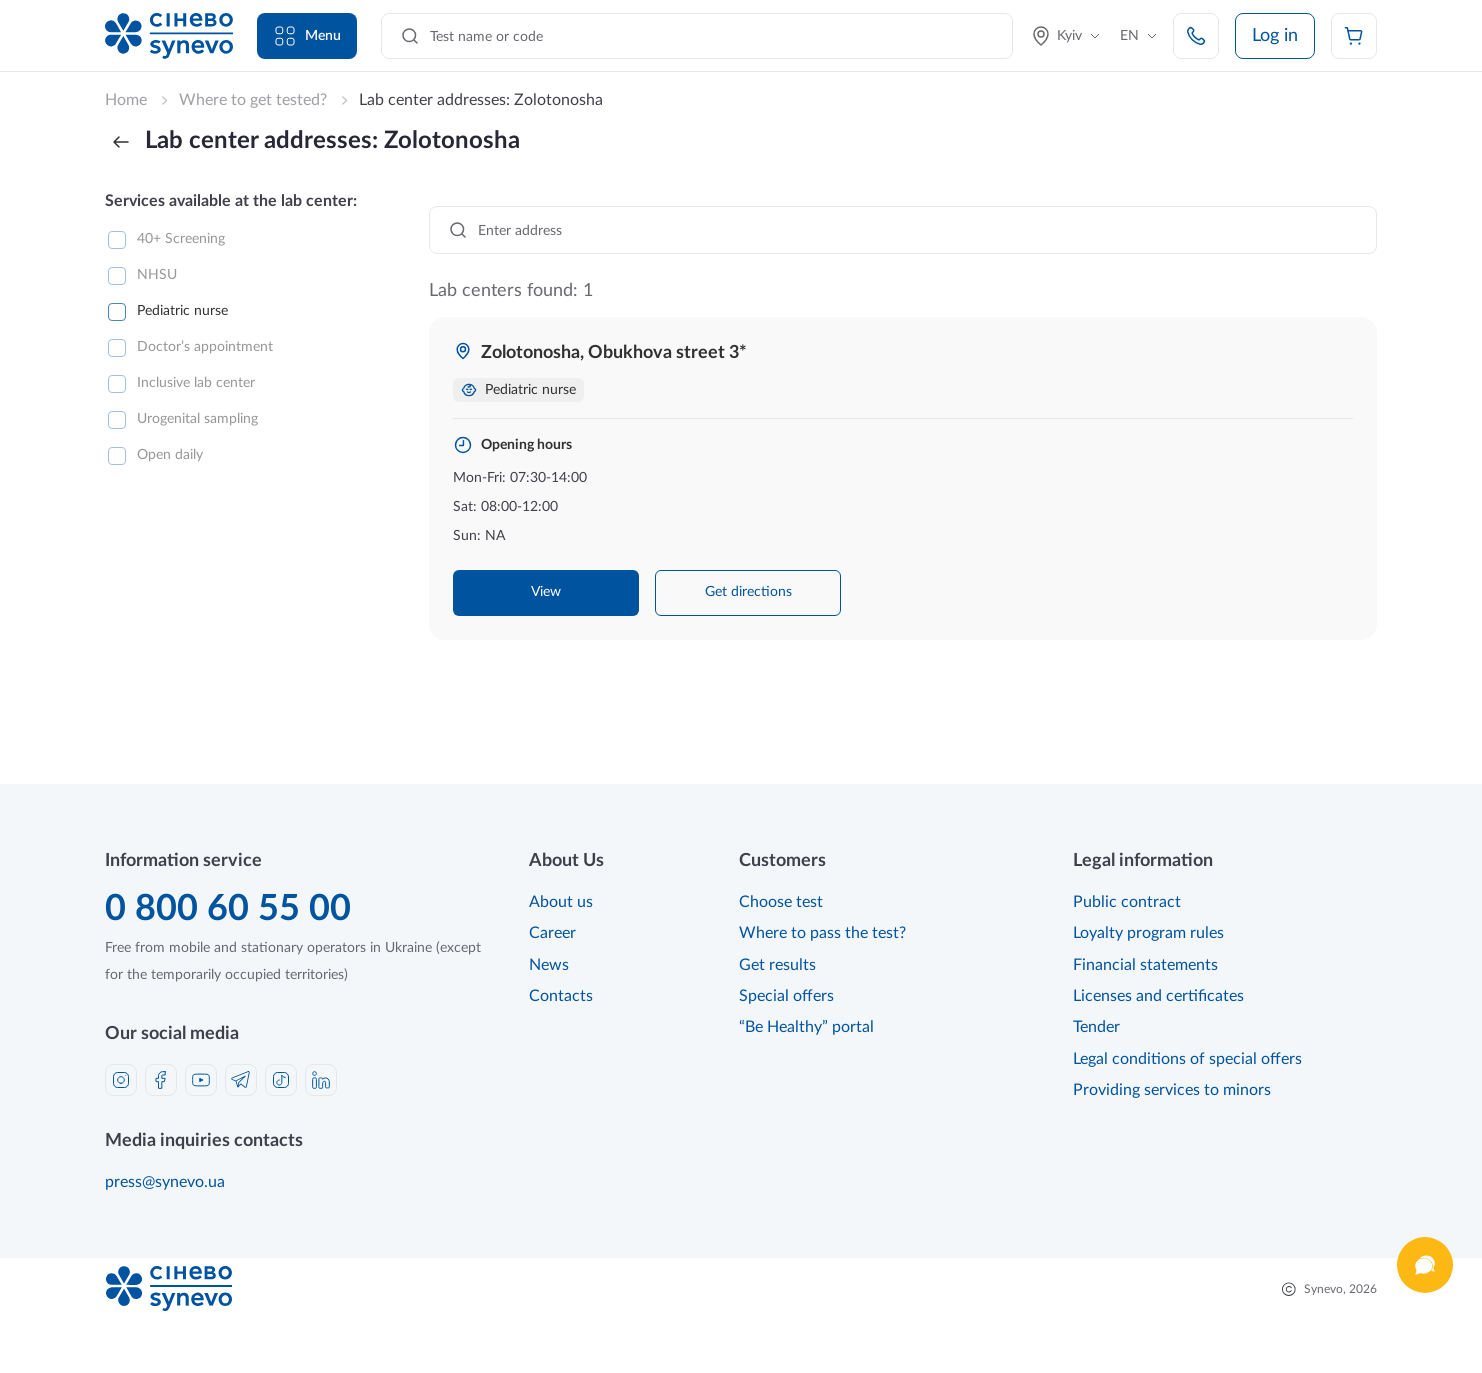  What do you see at coordinates (1172, 1090) in the screenshot?
I see `Providing services to minors` at bounding box center [1172, 1090].